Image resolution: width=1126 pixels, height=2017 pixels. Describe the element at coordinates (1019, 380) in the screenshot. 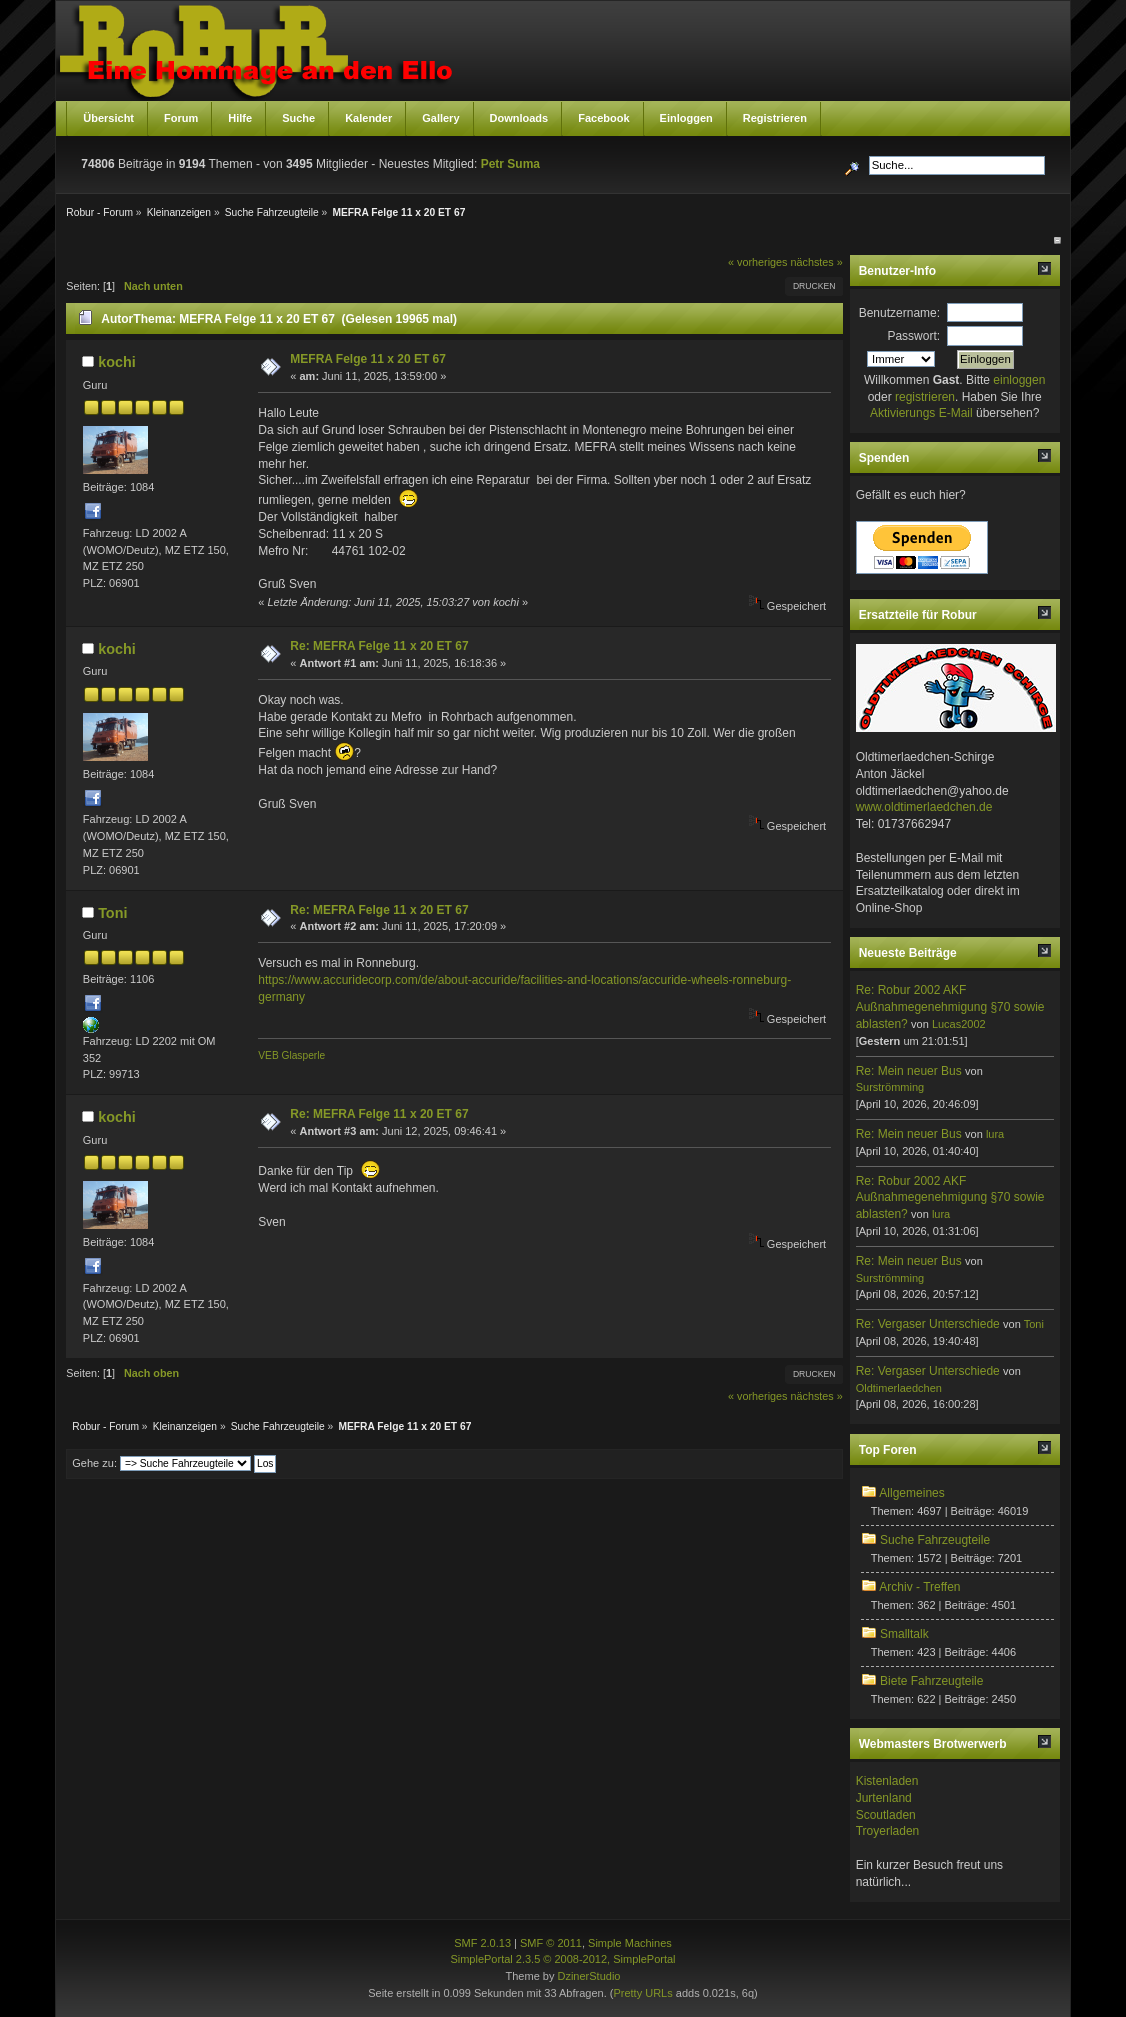

I see `einloggen` at that location.